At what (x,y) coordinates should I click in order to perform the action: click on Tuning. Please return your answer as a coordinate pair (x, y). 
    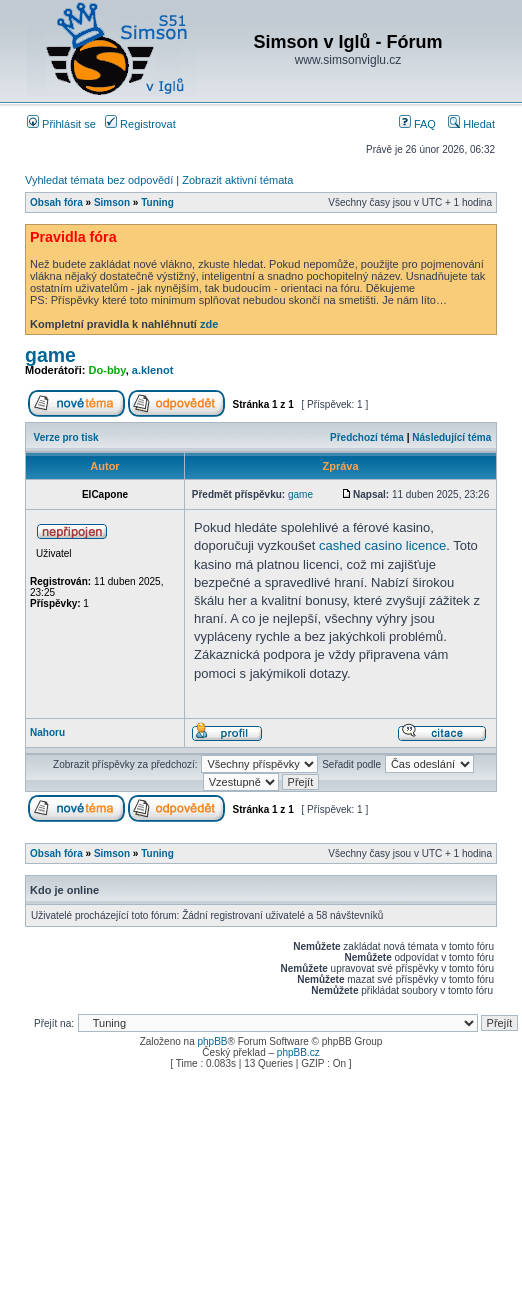
    Looking at the image, I should click on (157, 202).